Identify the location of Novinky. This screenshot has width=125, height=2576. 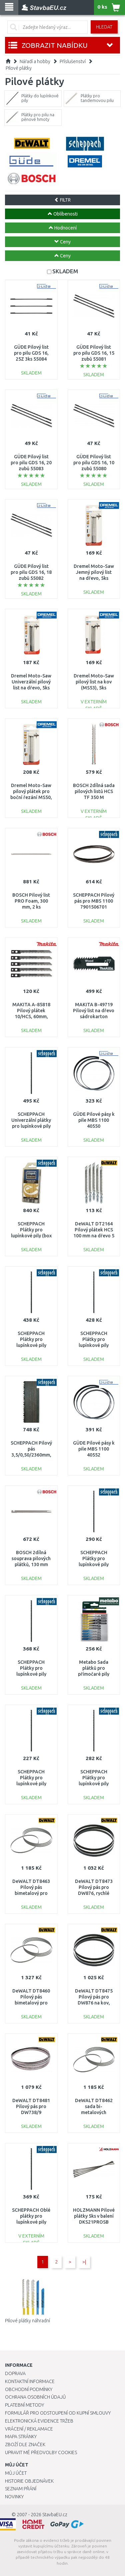
(14, 2496).